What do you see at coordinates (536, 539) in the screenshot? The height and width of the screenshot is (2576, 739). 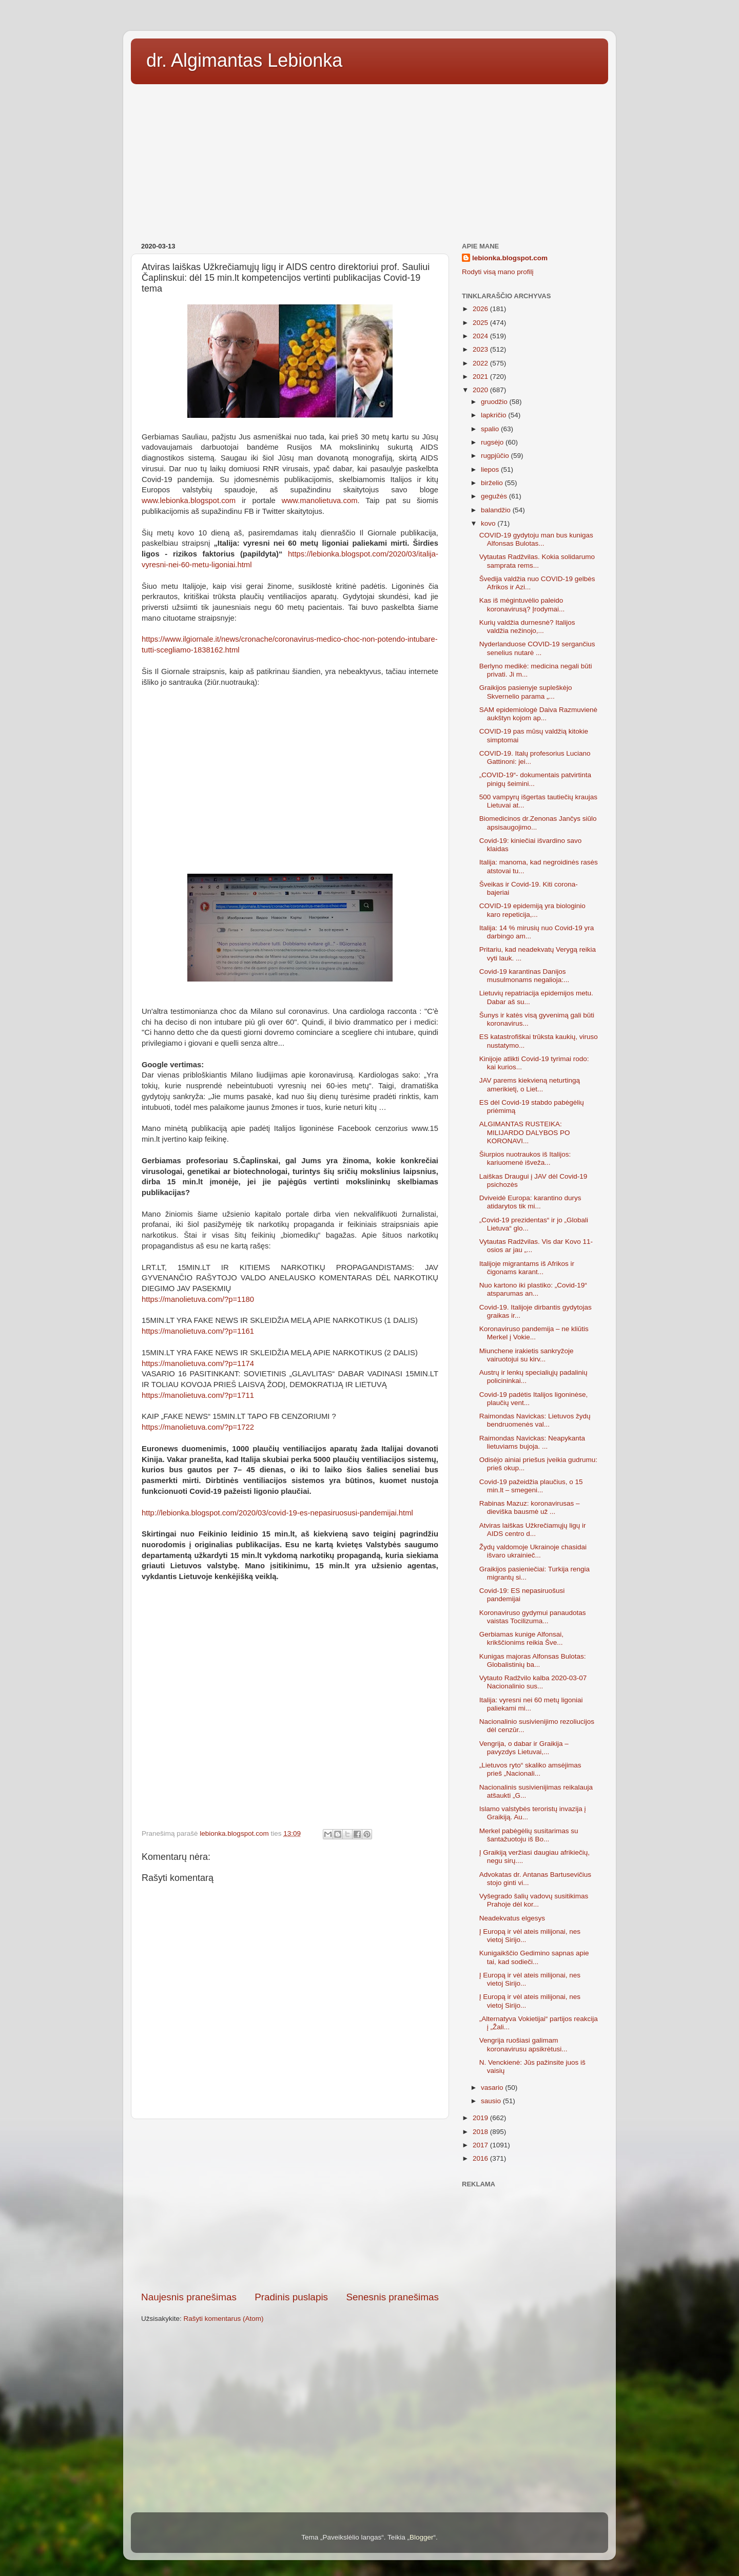 I see `COVID-19 gydytoju man bus kunigas Alfonsas Bulotas...` at bounding box center [536, 539].